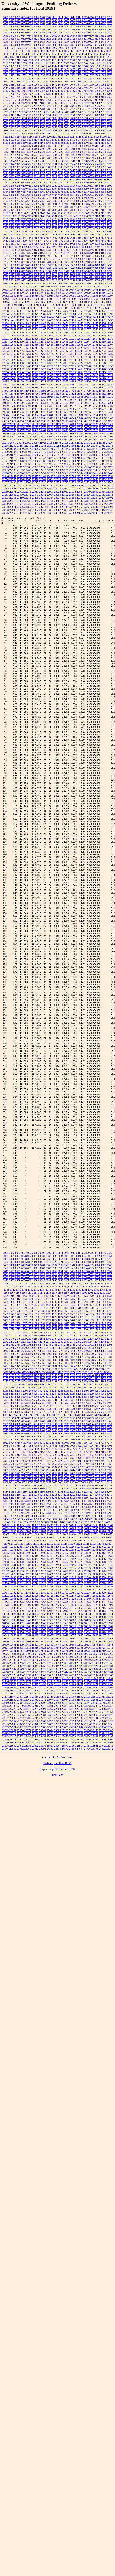 This screenshot has height=2576, width=115. What do you see at coordinates (18, 109) in the screenshot?
I see `2754` at bounding box center [18, 109].